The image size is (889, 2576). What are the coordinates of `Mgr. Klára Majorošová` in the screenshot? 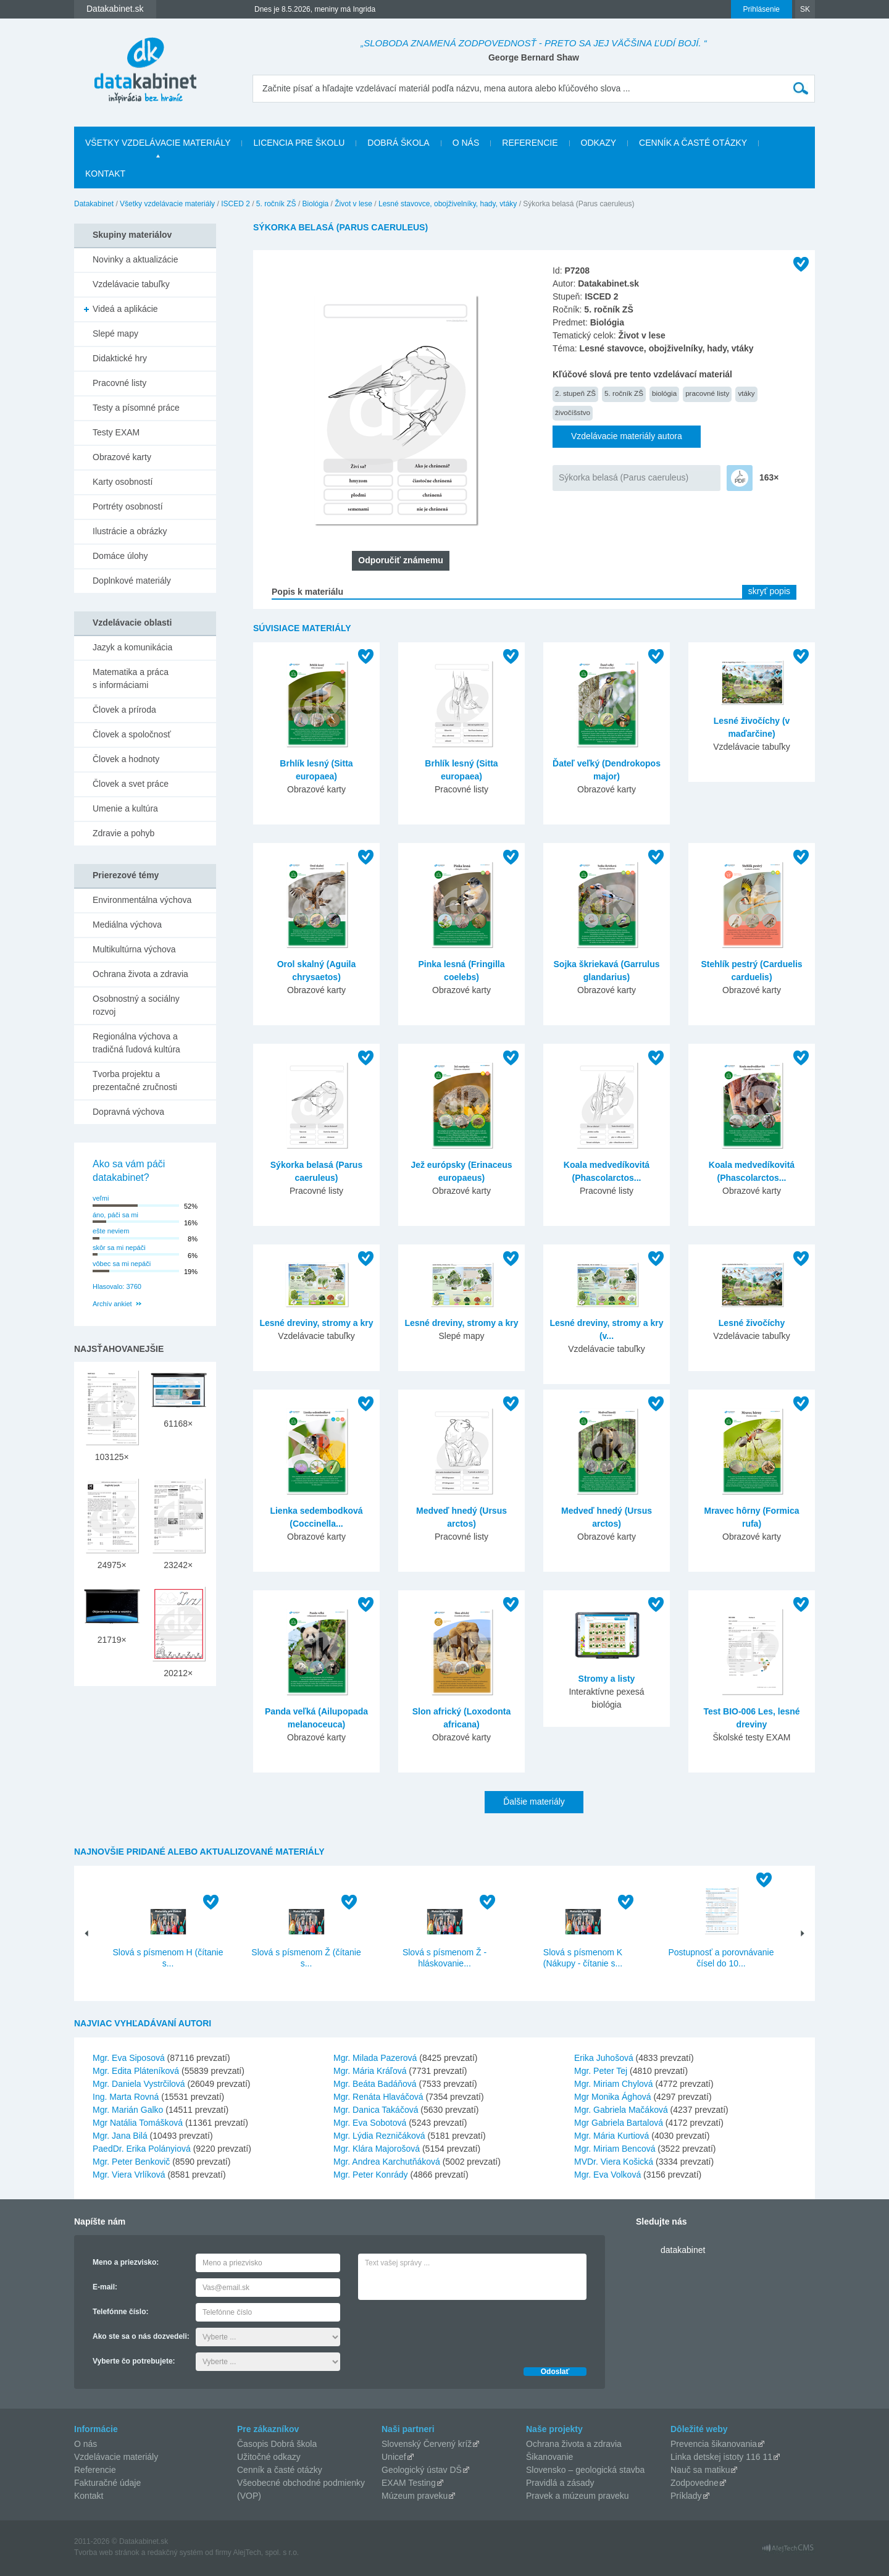 It's located at (376, 2149).